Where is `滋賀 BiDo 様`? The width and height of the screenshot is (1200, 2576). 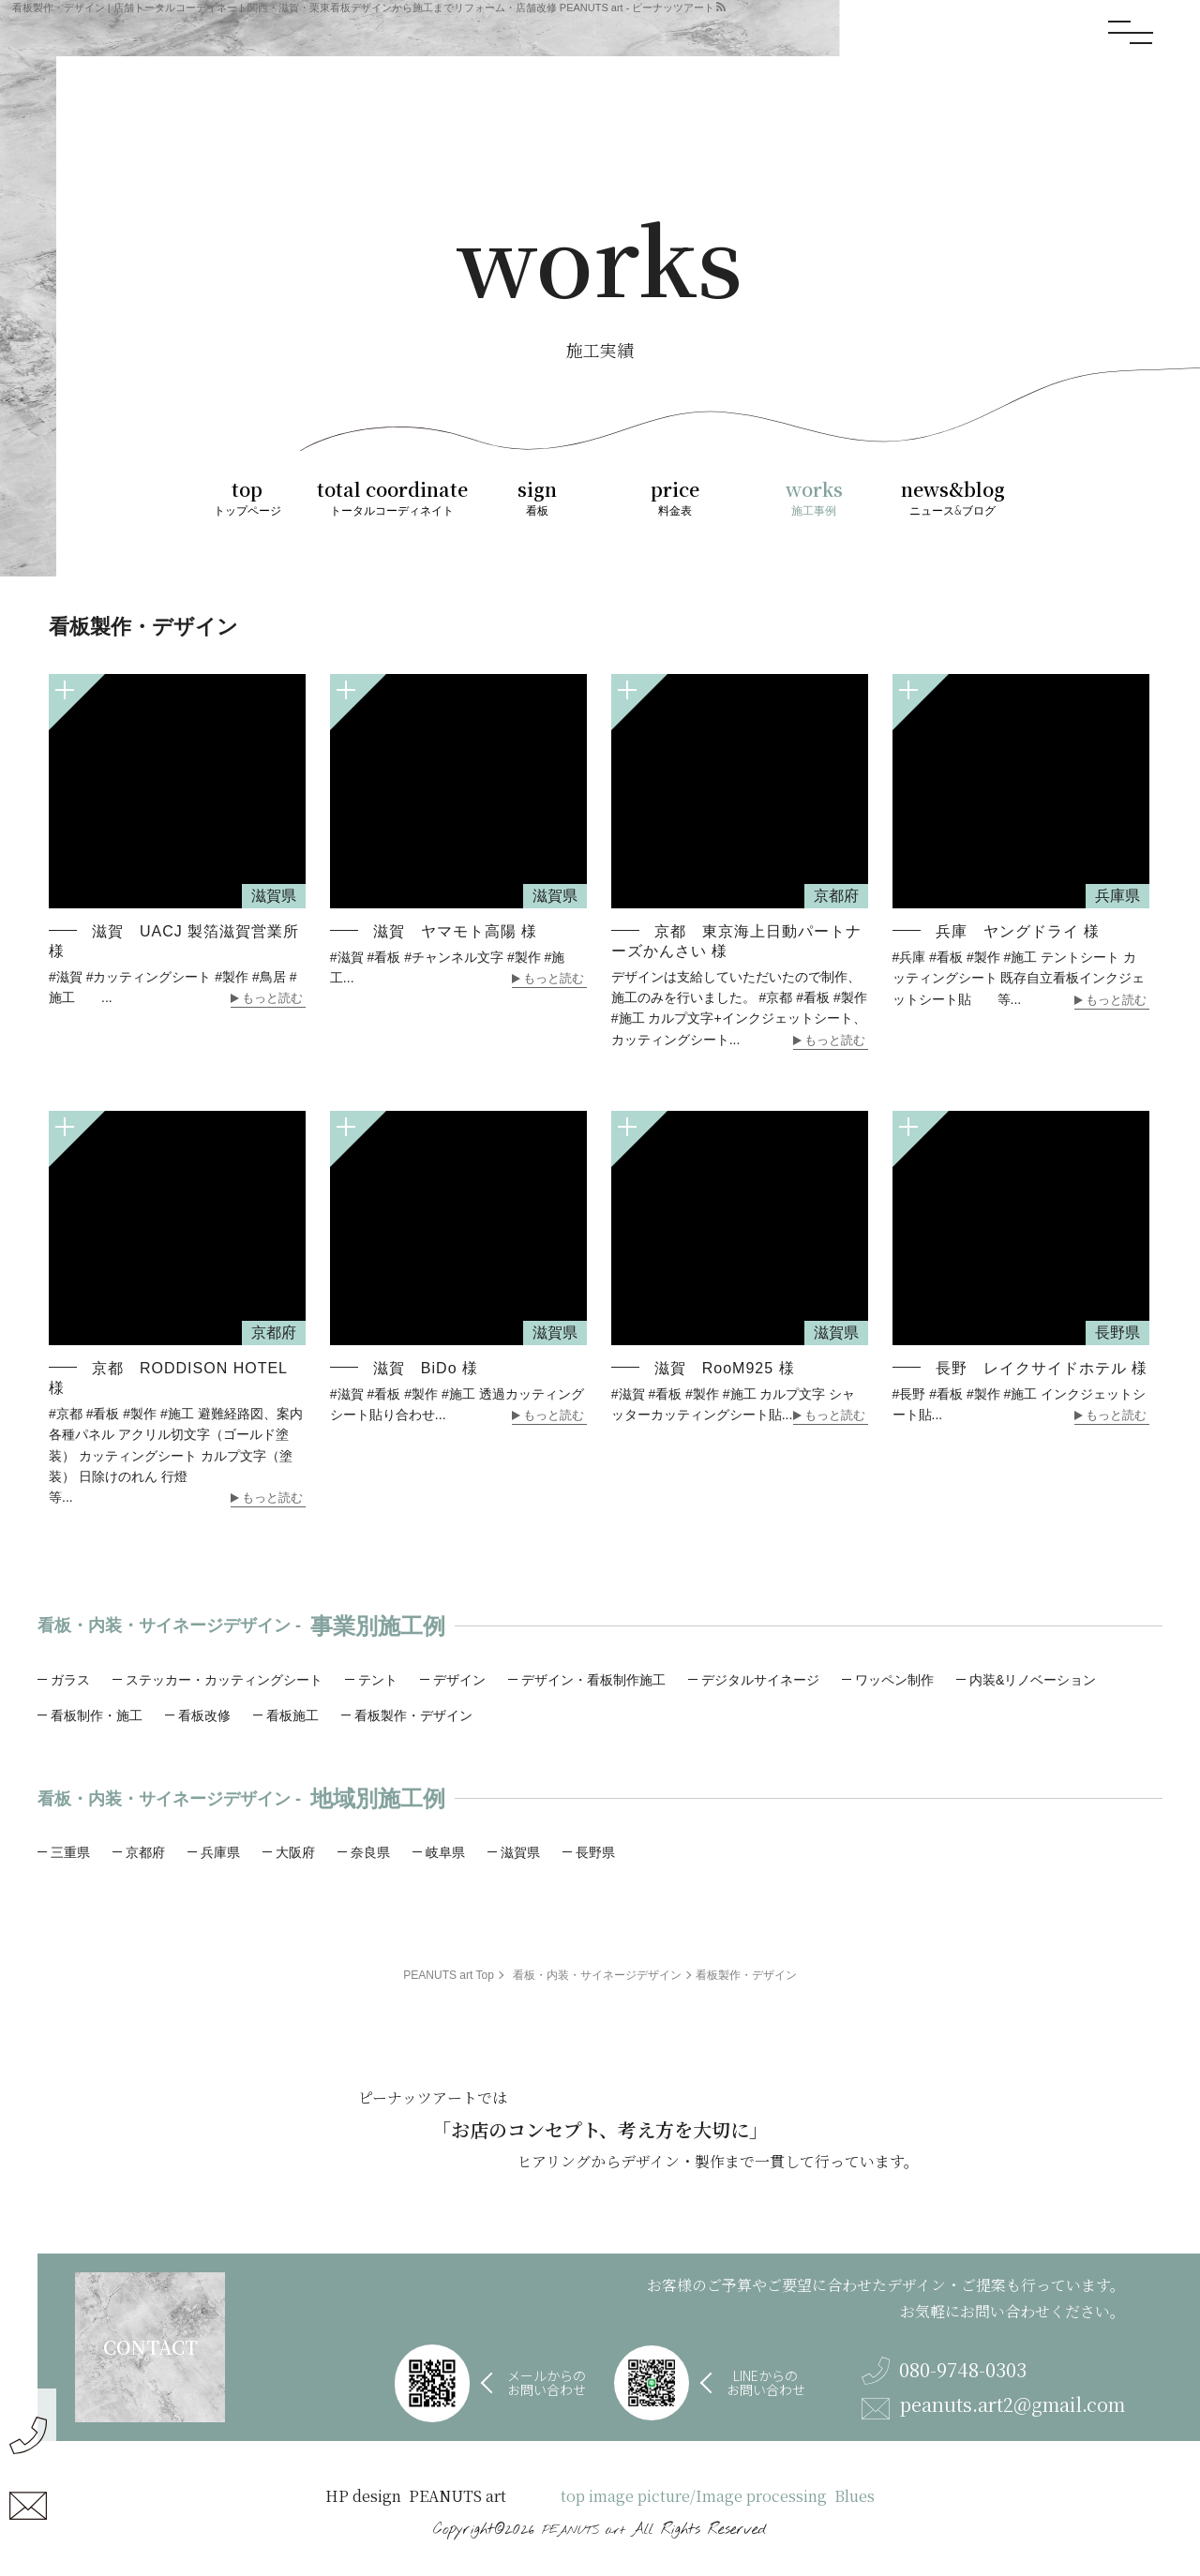 滋賀 BiDo 様 is located at coordinates (425, 1368).